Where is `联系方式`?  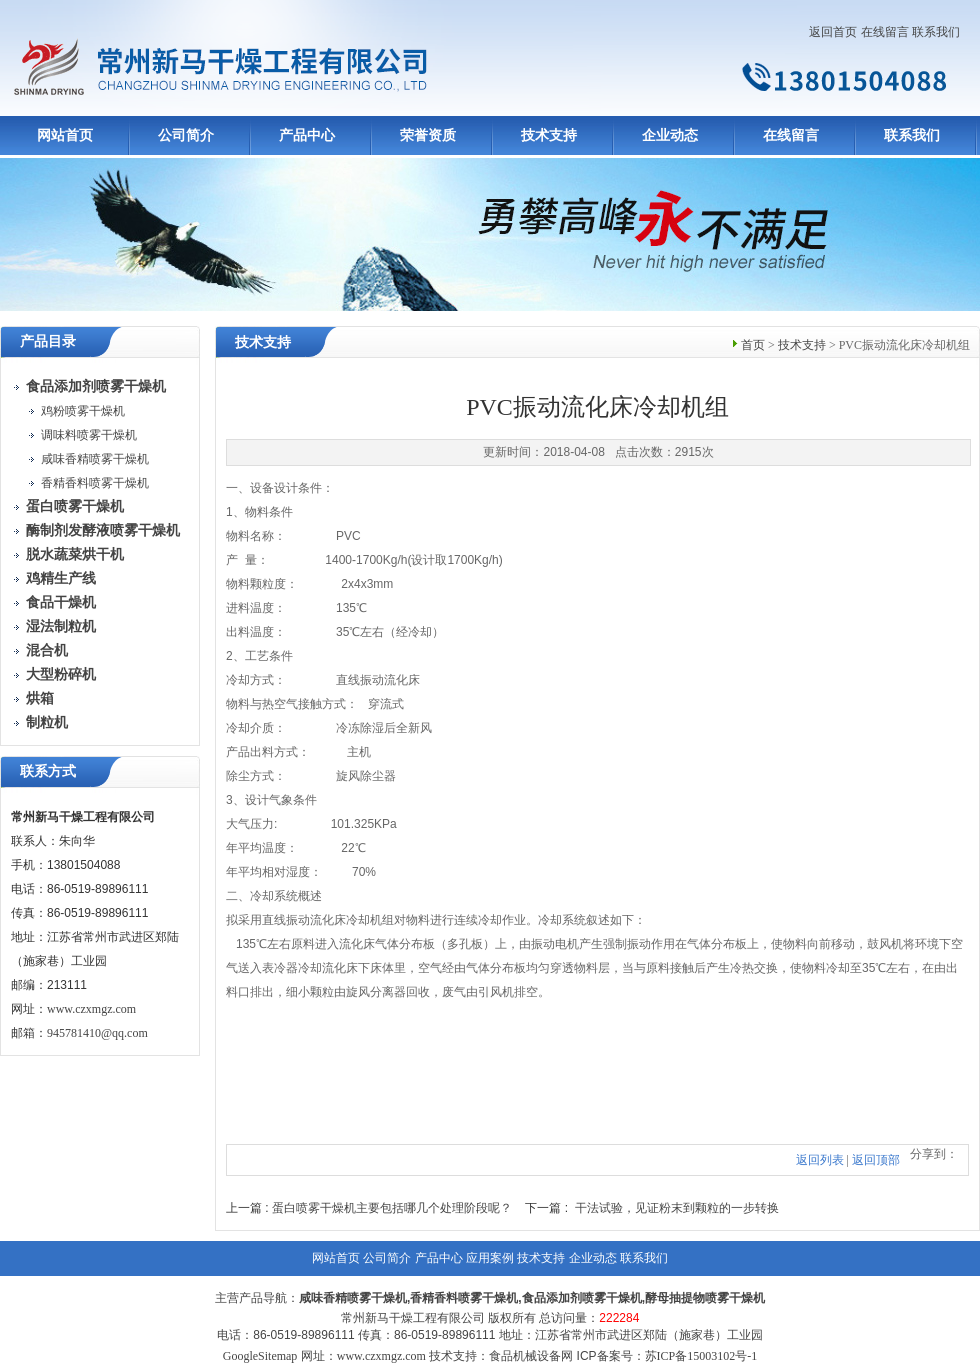 联系方式 is located at coordinates (48, 771).